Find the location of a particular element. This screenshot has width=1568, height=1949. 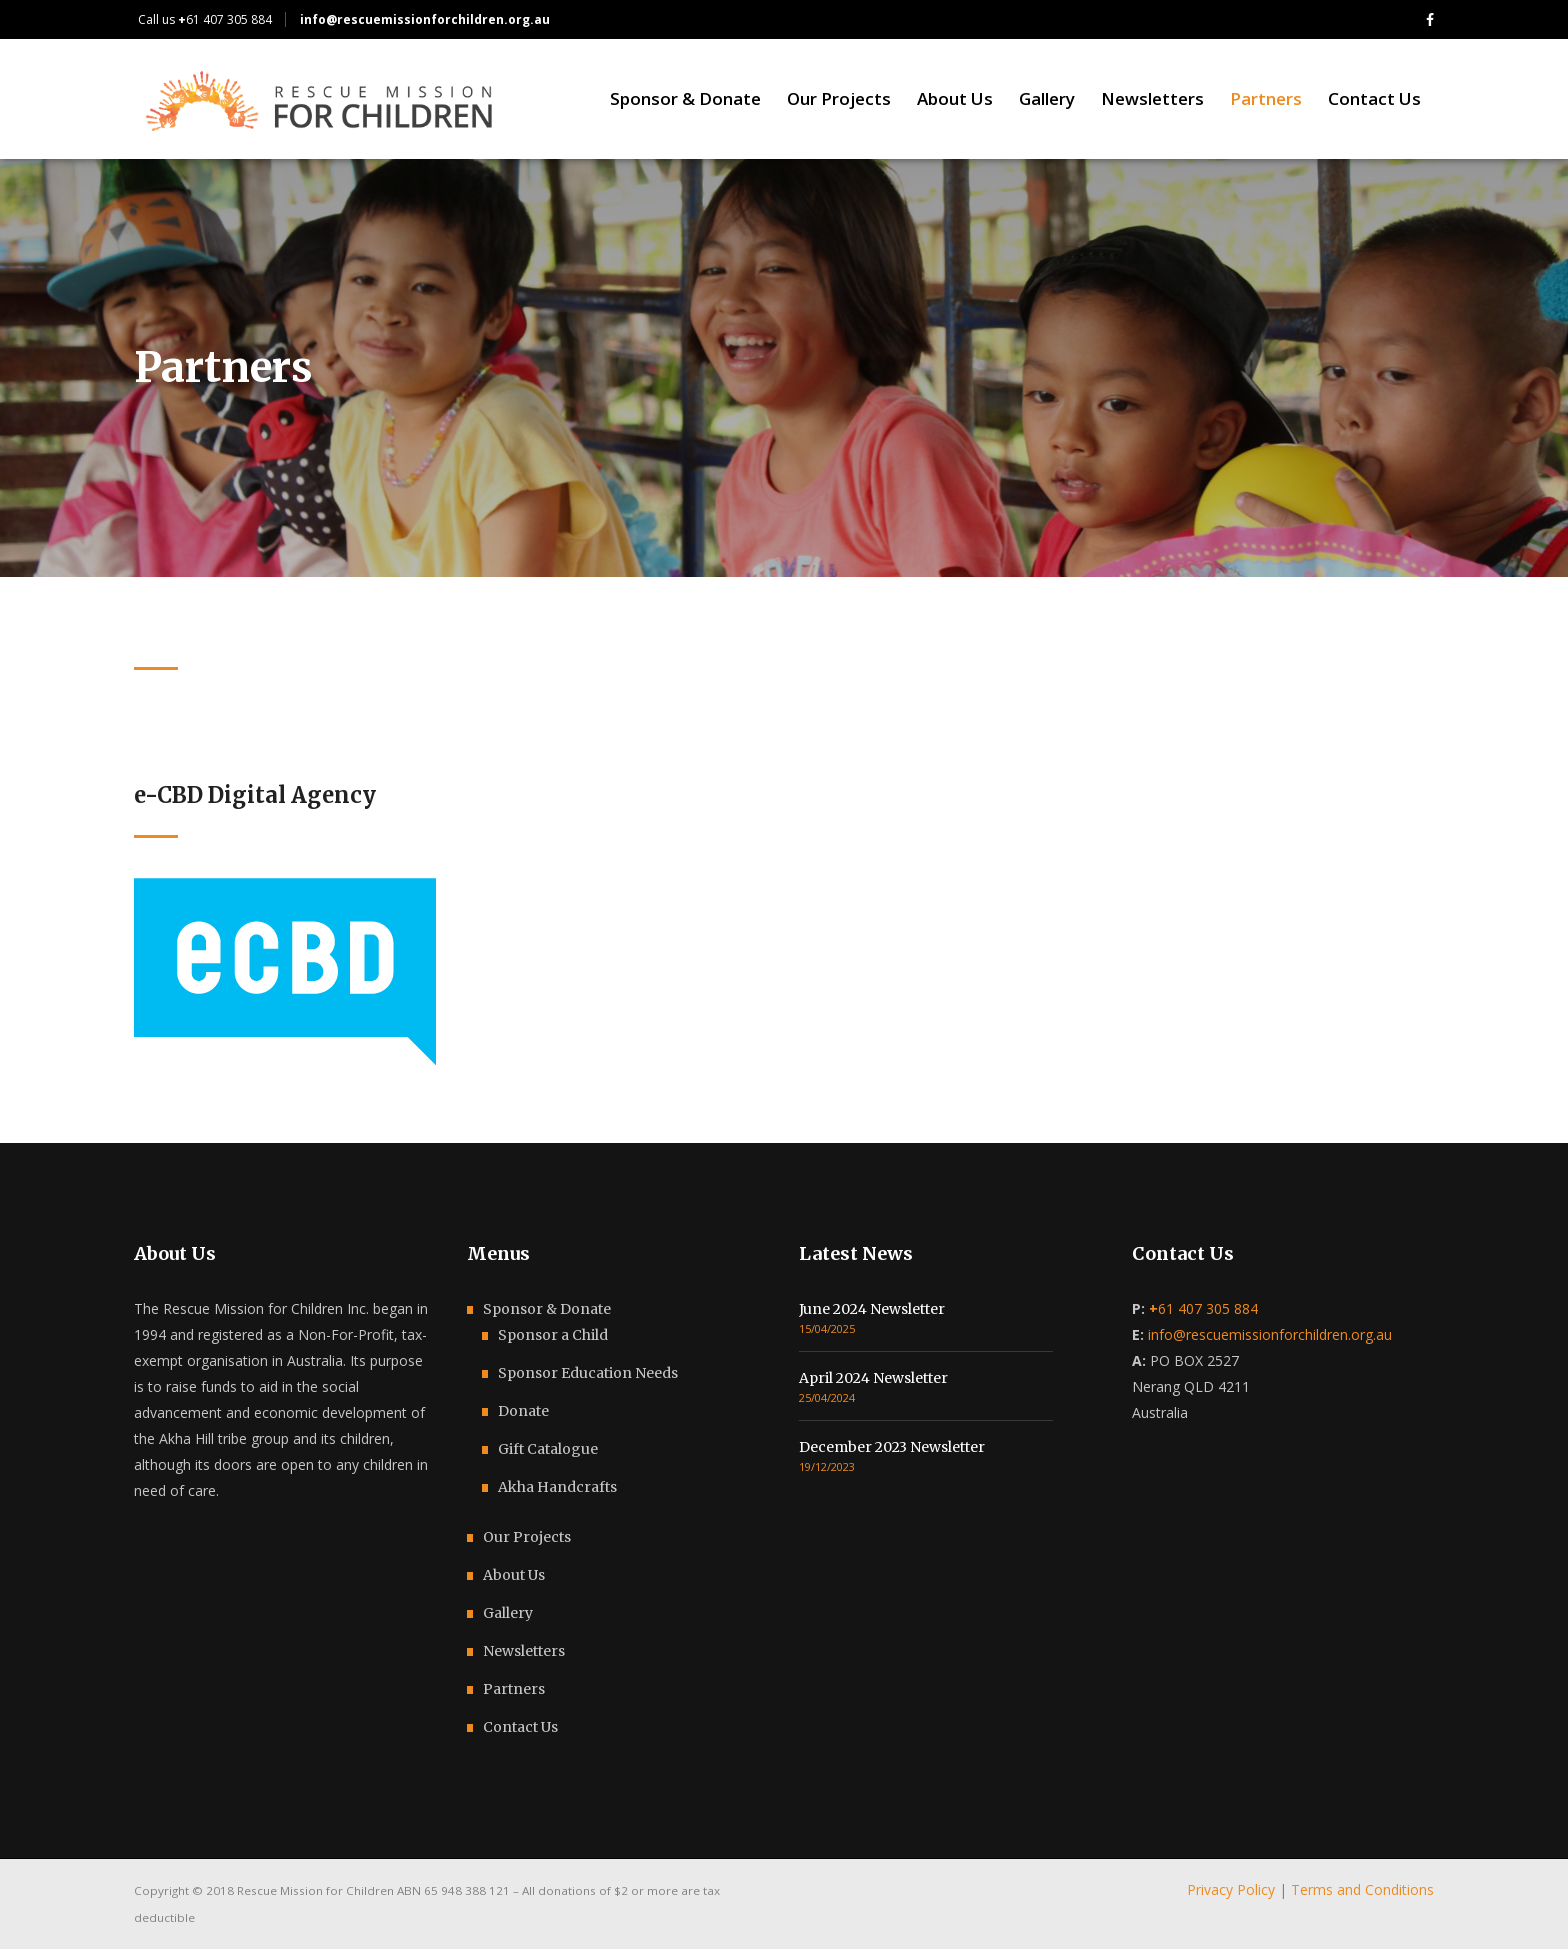

About Us is located at coordinates (514, 1575).